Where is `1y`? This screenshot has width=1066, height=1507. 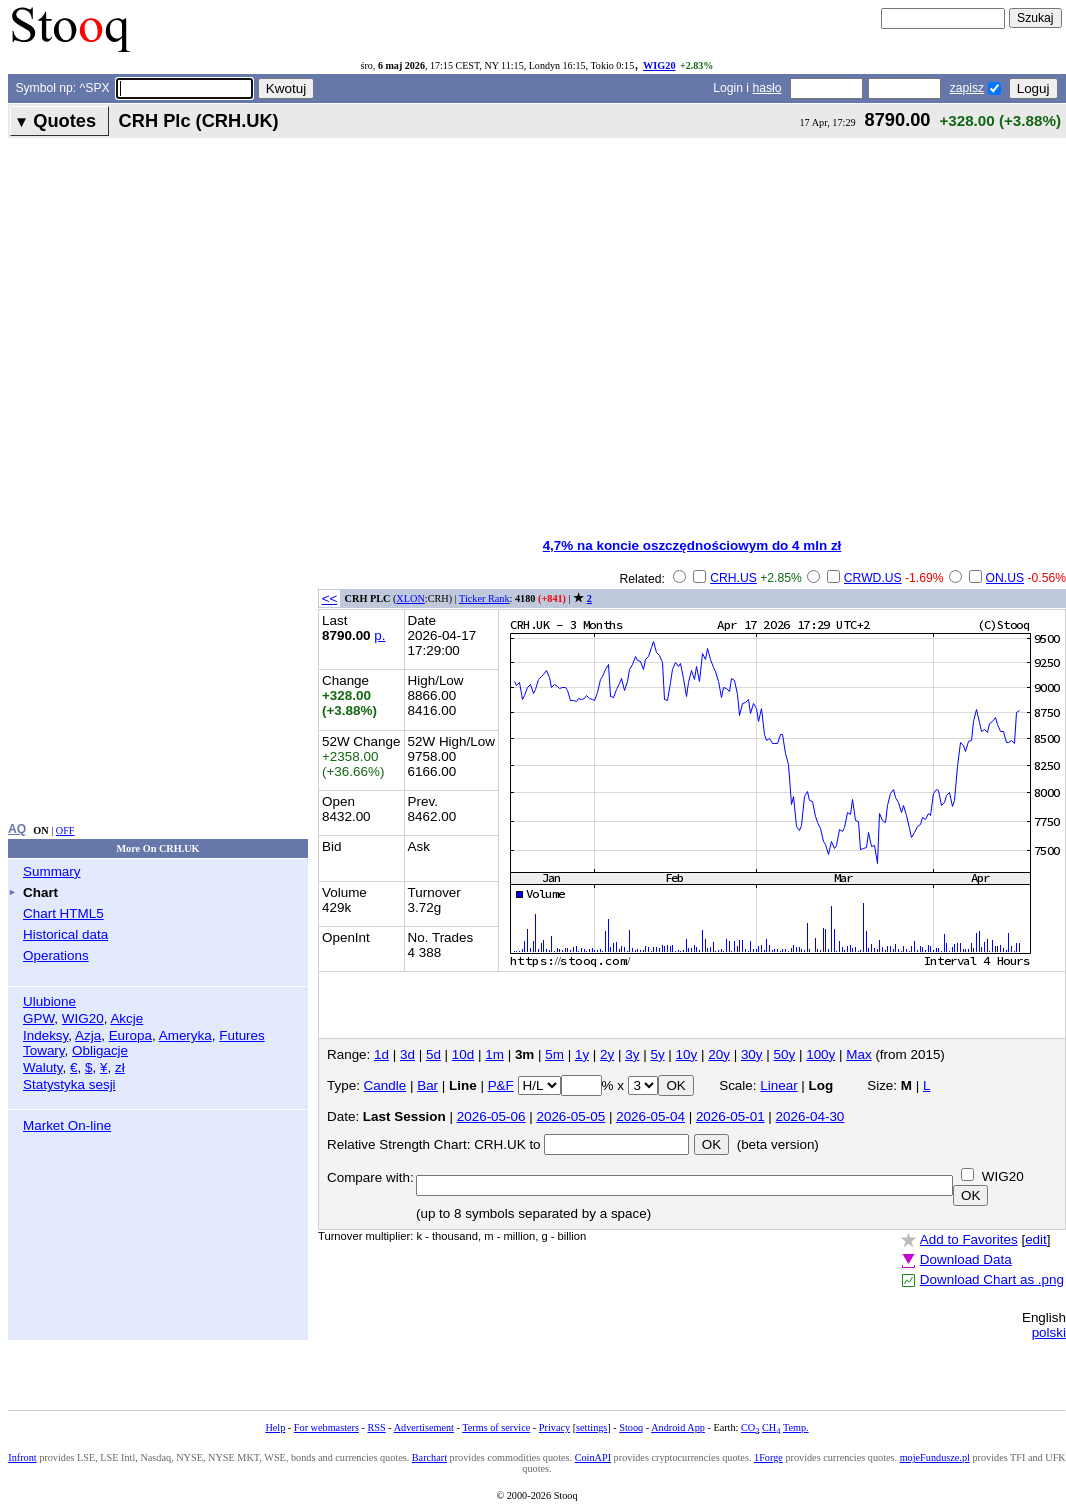 1y is located at coordinates (582, 1054).